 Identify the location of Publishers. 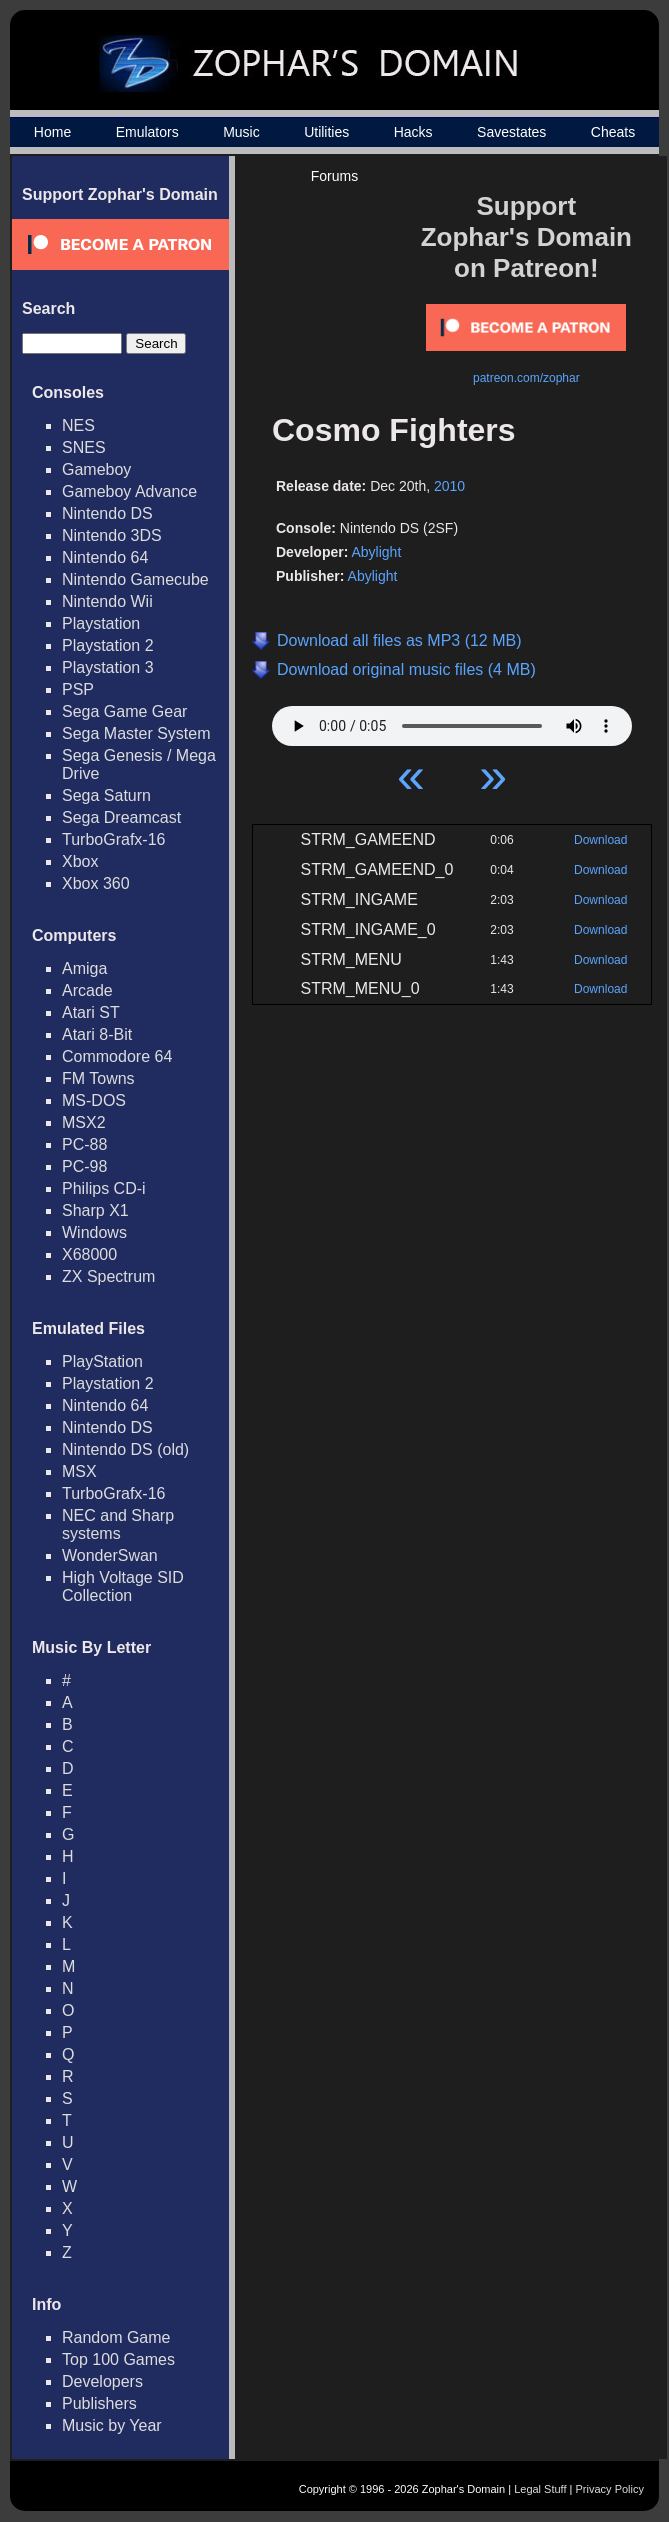
(99, 2403).